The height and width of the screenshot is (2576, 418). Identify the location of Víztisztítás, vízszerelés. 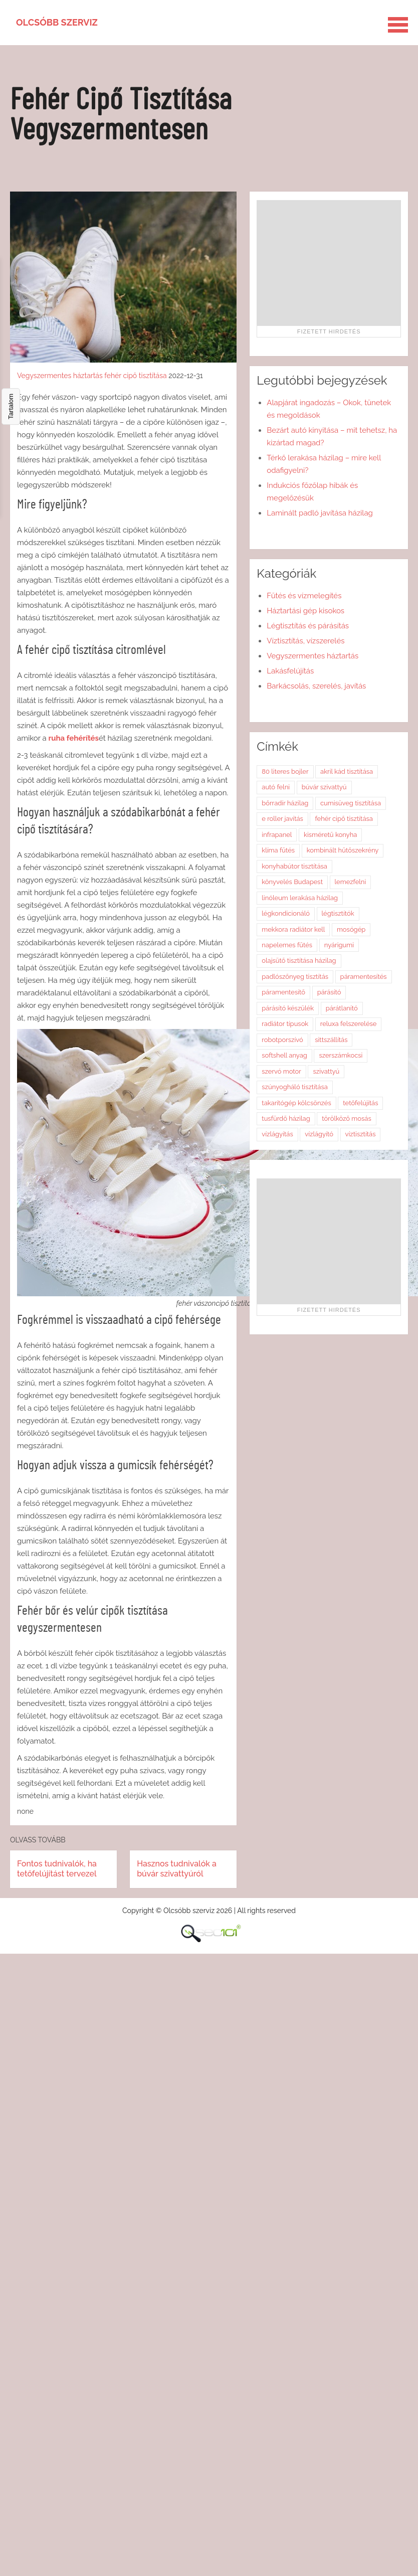
(305, 640).